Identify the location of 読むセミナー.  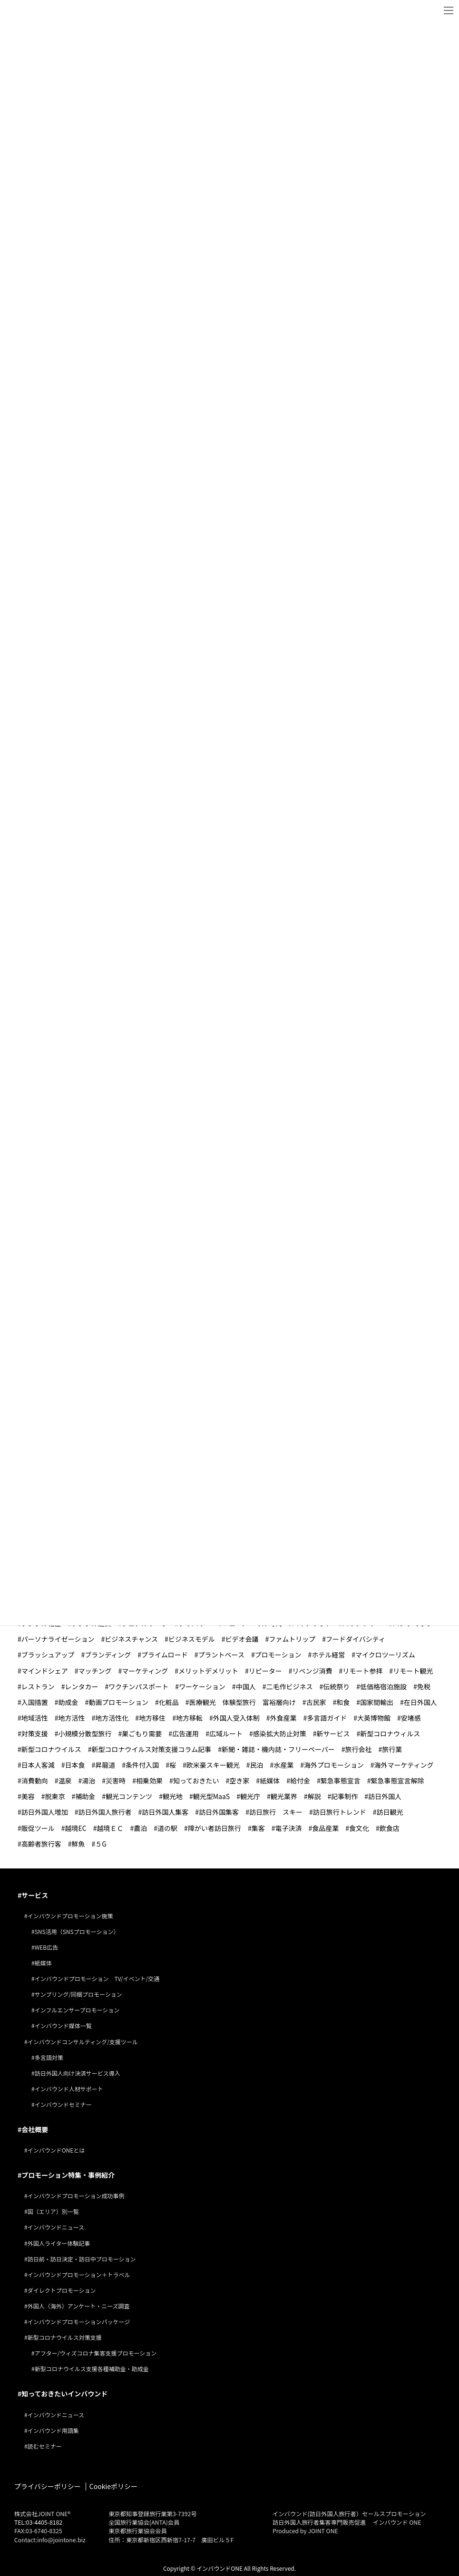
(45, 2446).